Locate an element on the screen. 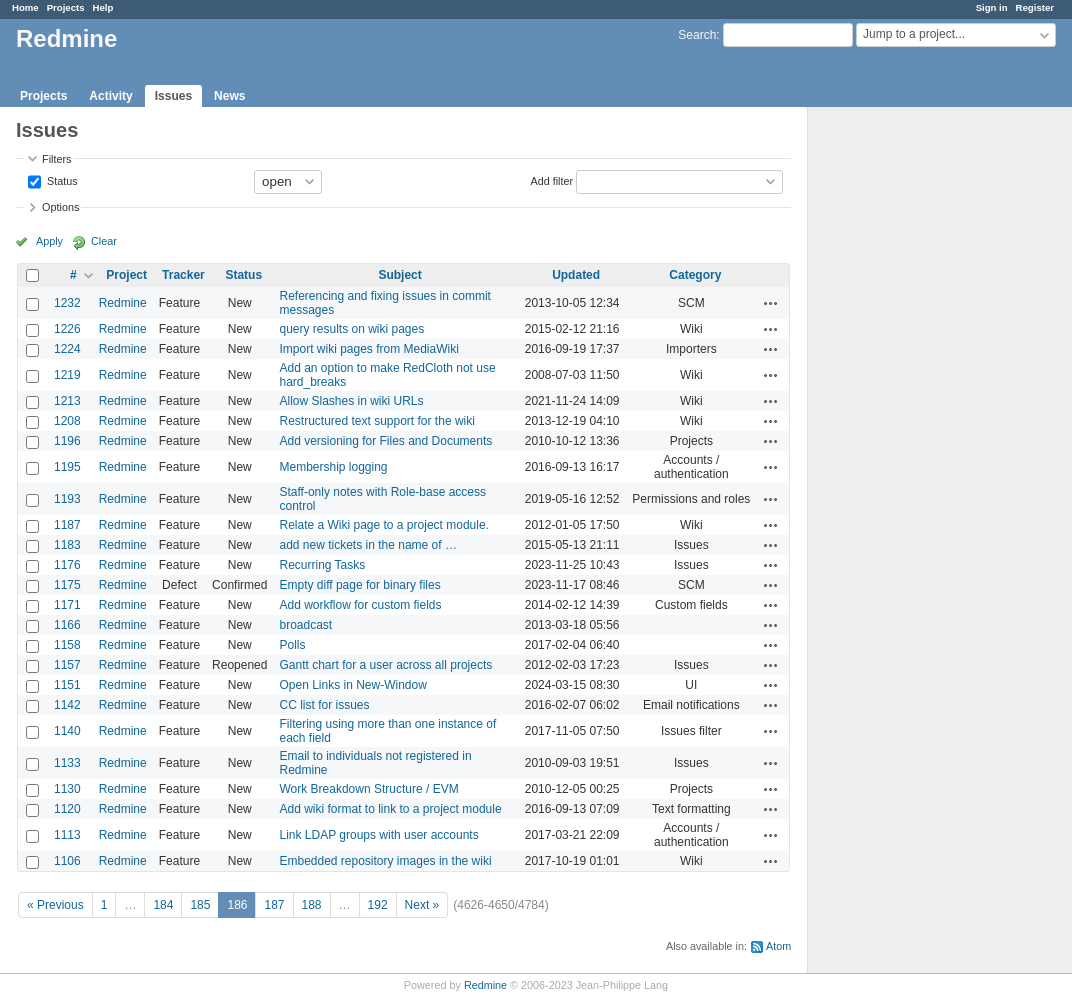 This screenshot has height=996, width=1072. 1183 is located at coordinates (67, 545).